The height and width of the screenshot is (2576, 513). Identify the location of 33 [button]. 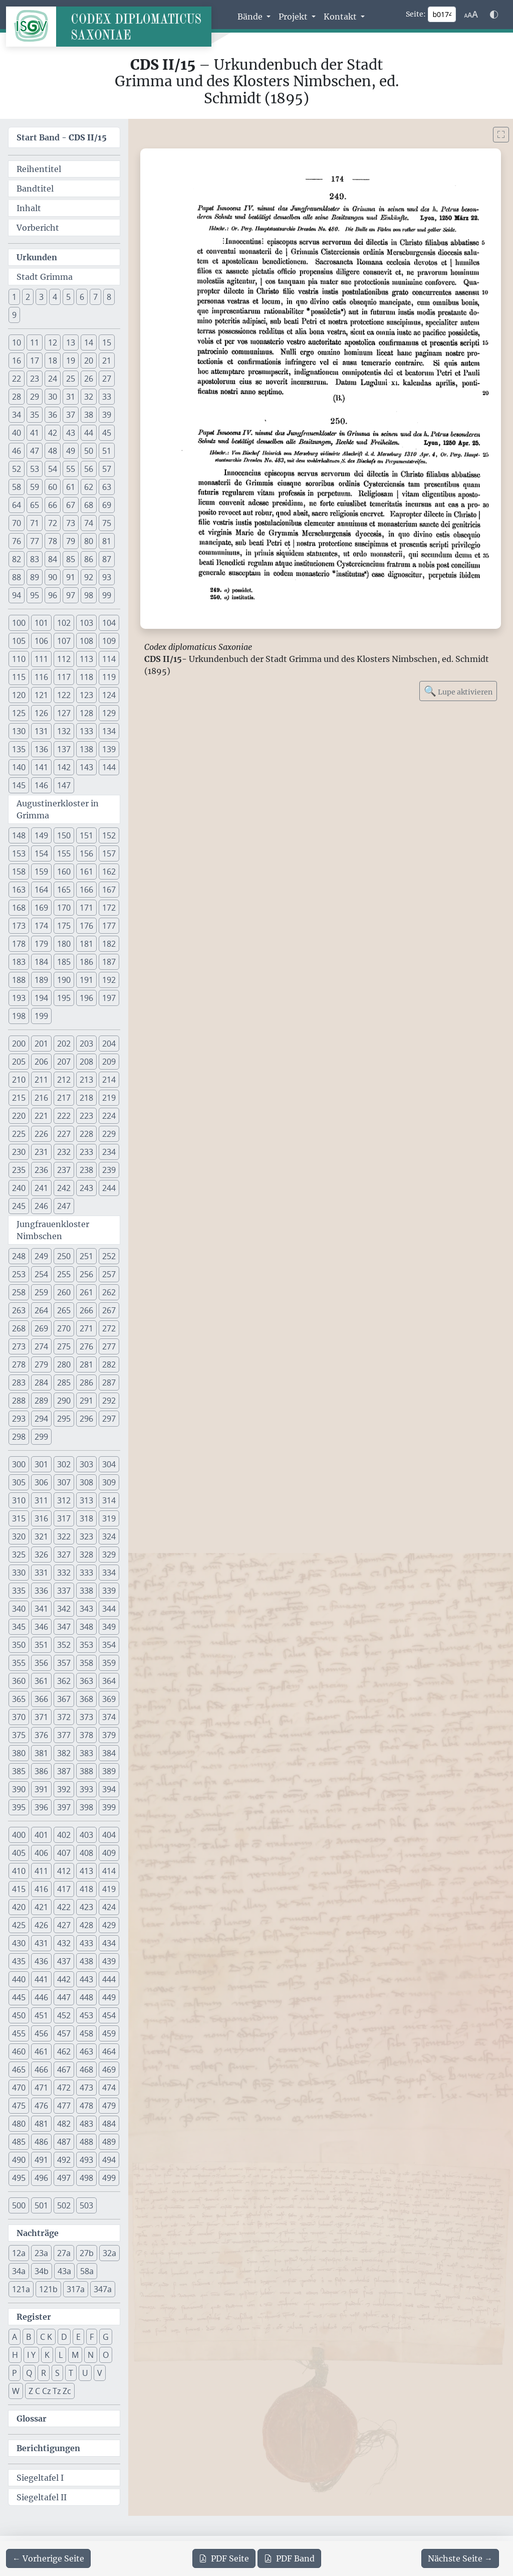
(106, 396).